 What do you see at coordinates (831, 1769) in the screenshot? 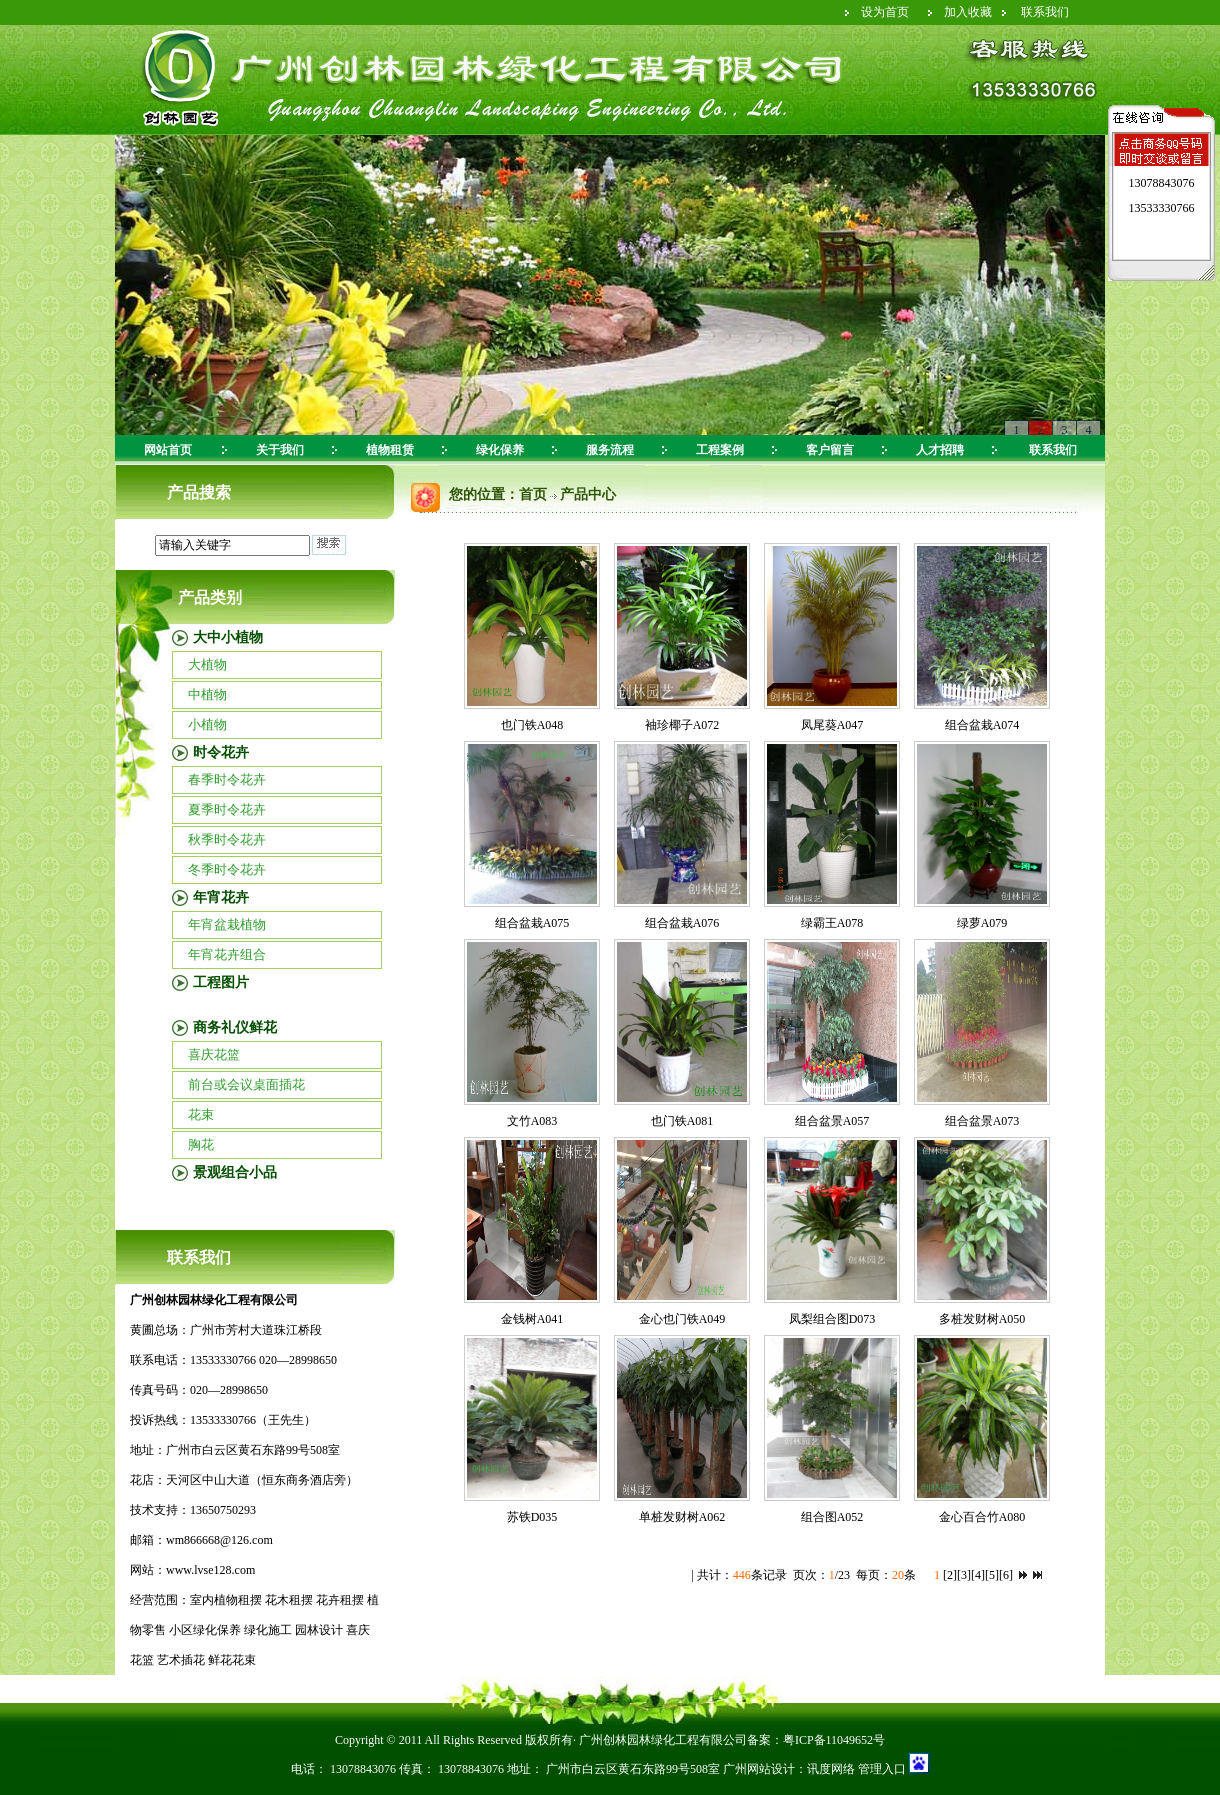
I see `讯度网络` at bounding box center [831, 1769].